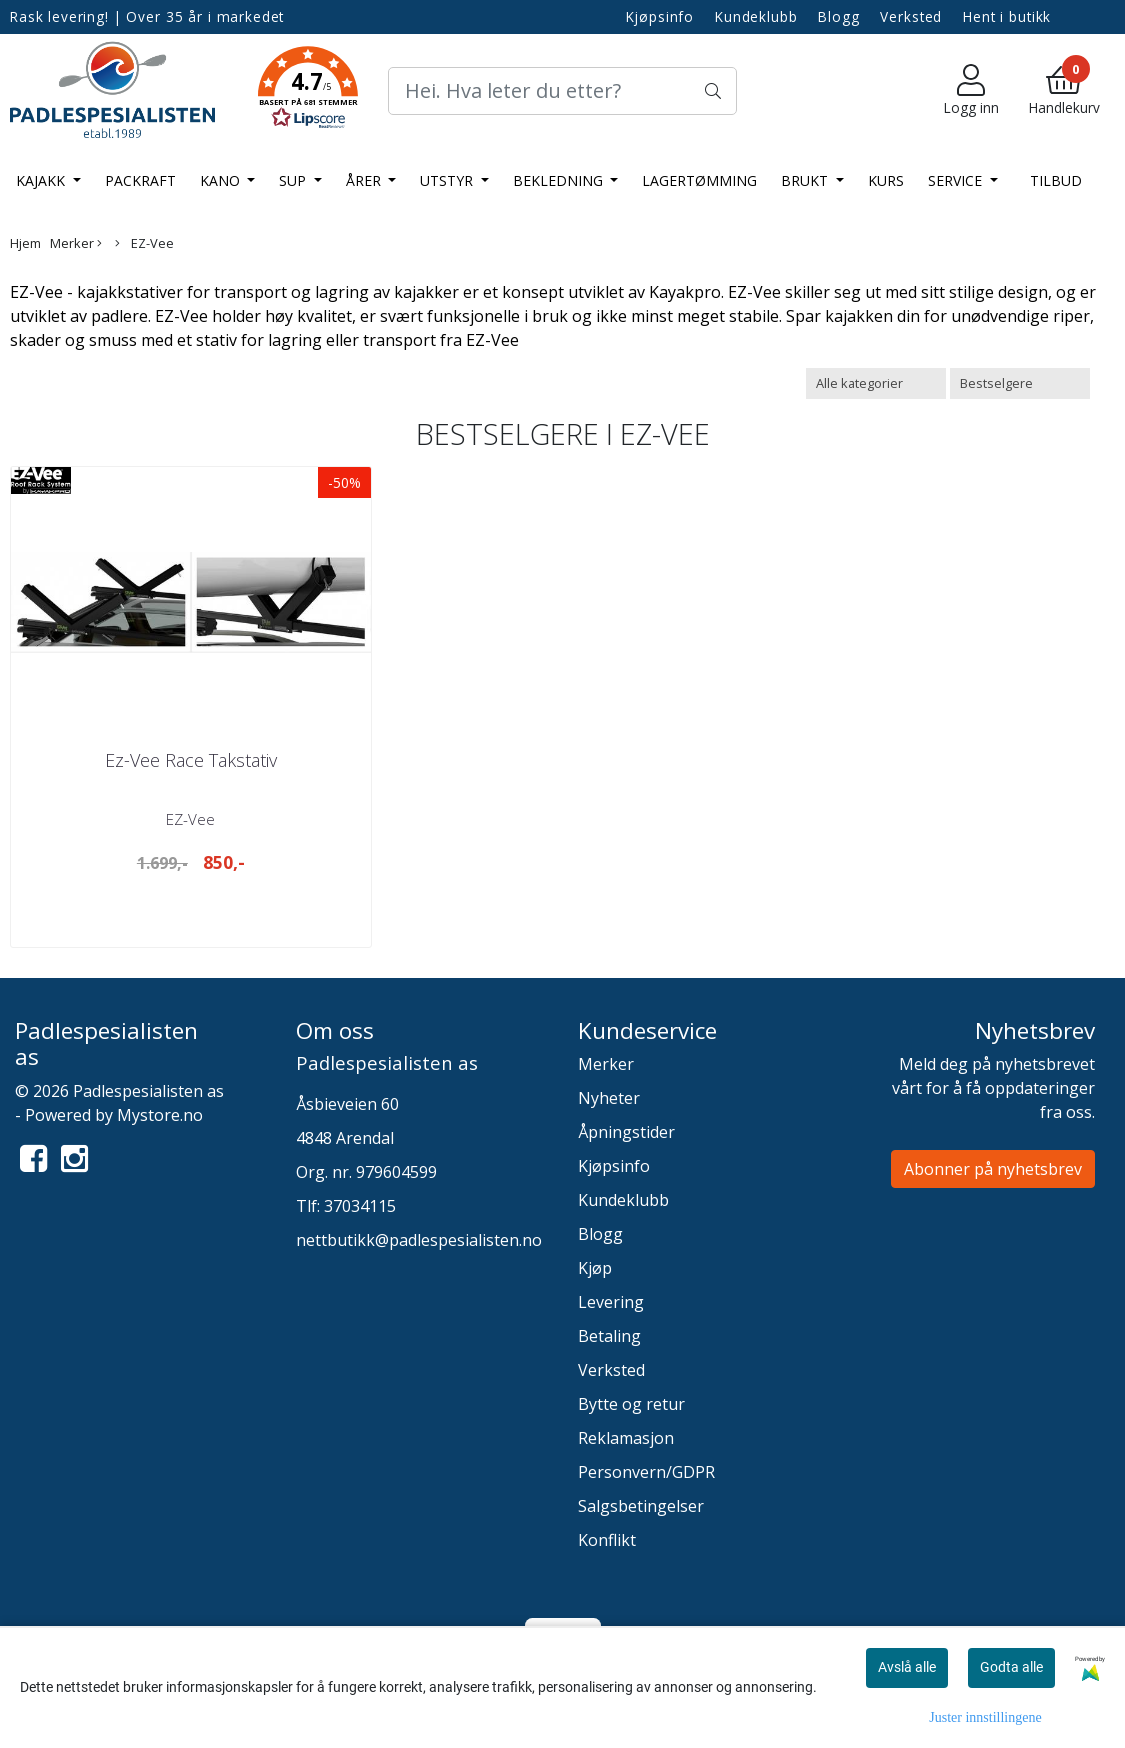  I want to click on Kjøpsinfo, so click(660, 16).